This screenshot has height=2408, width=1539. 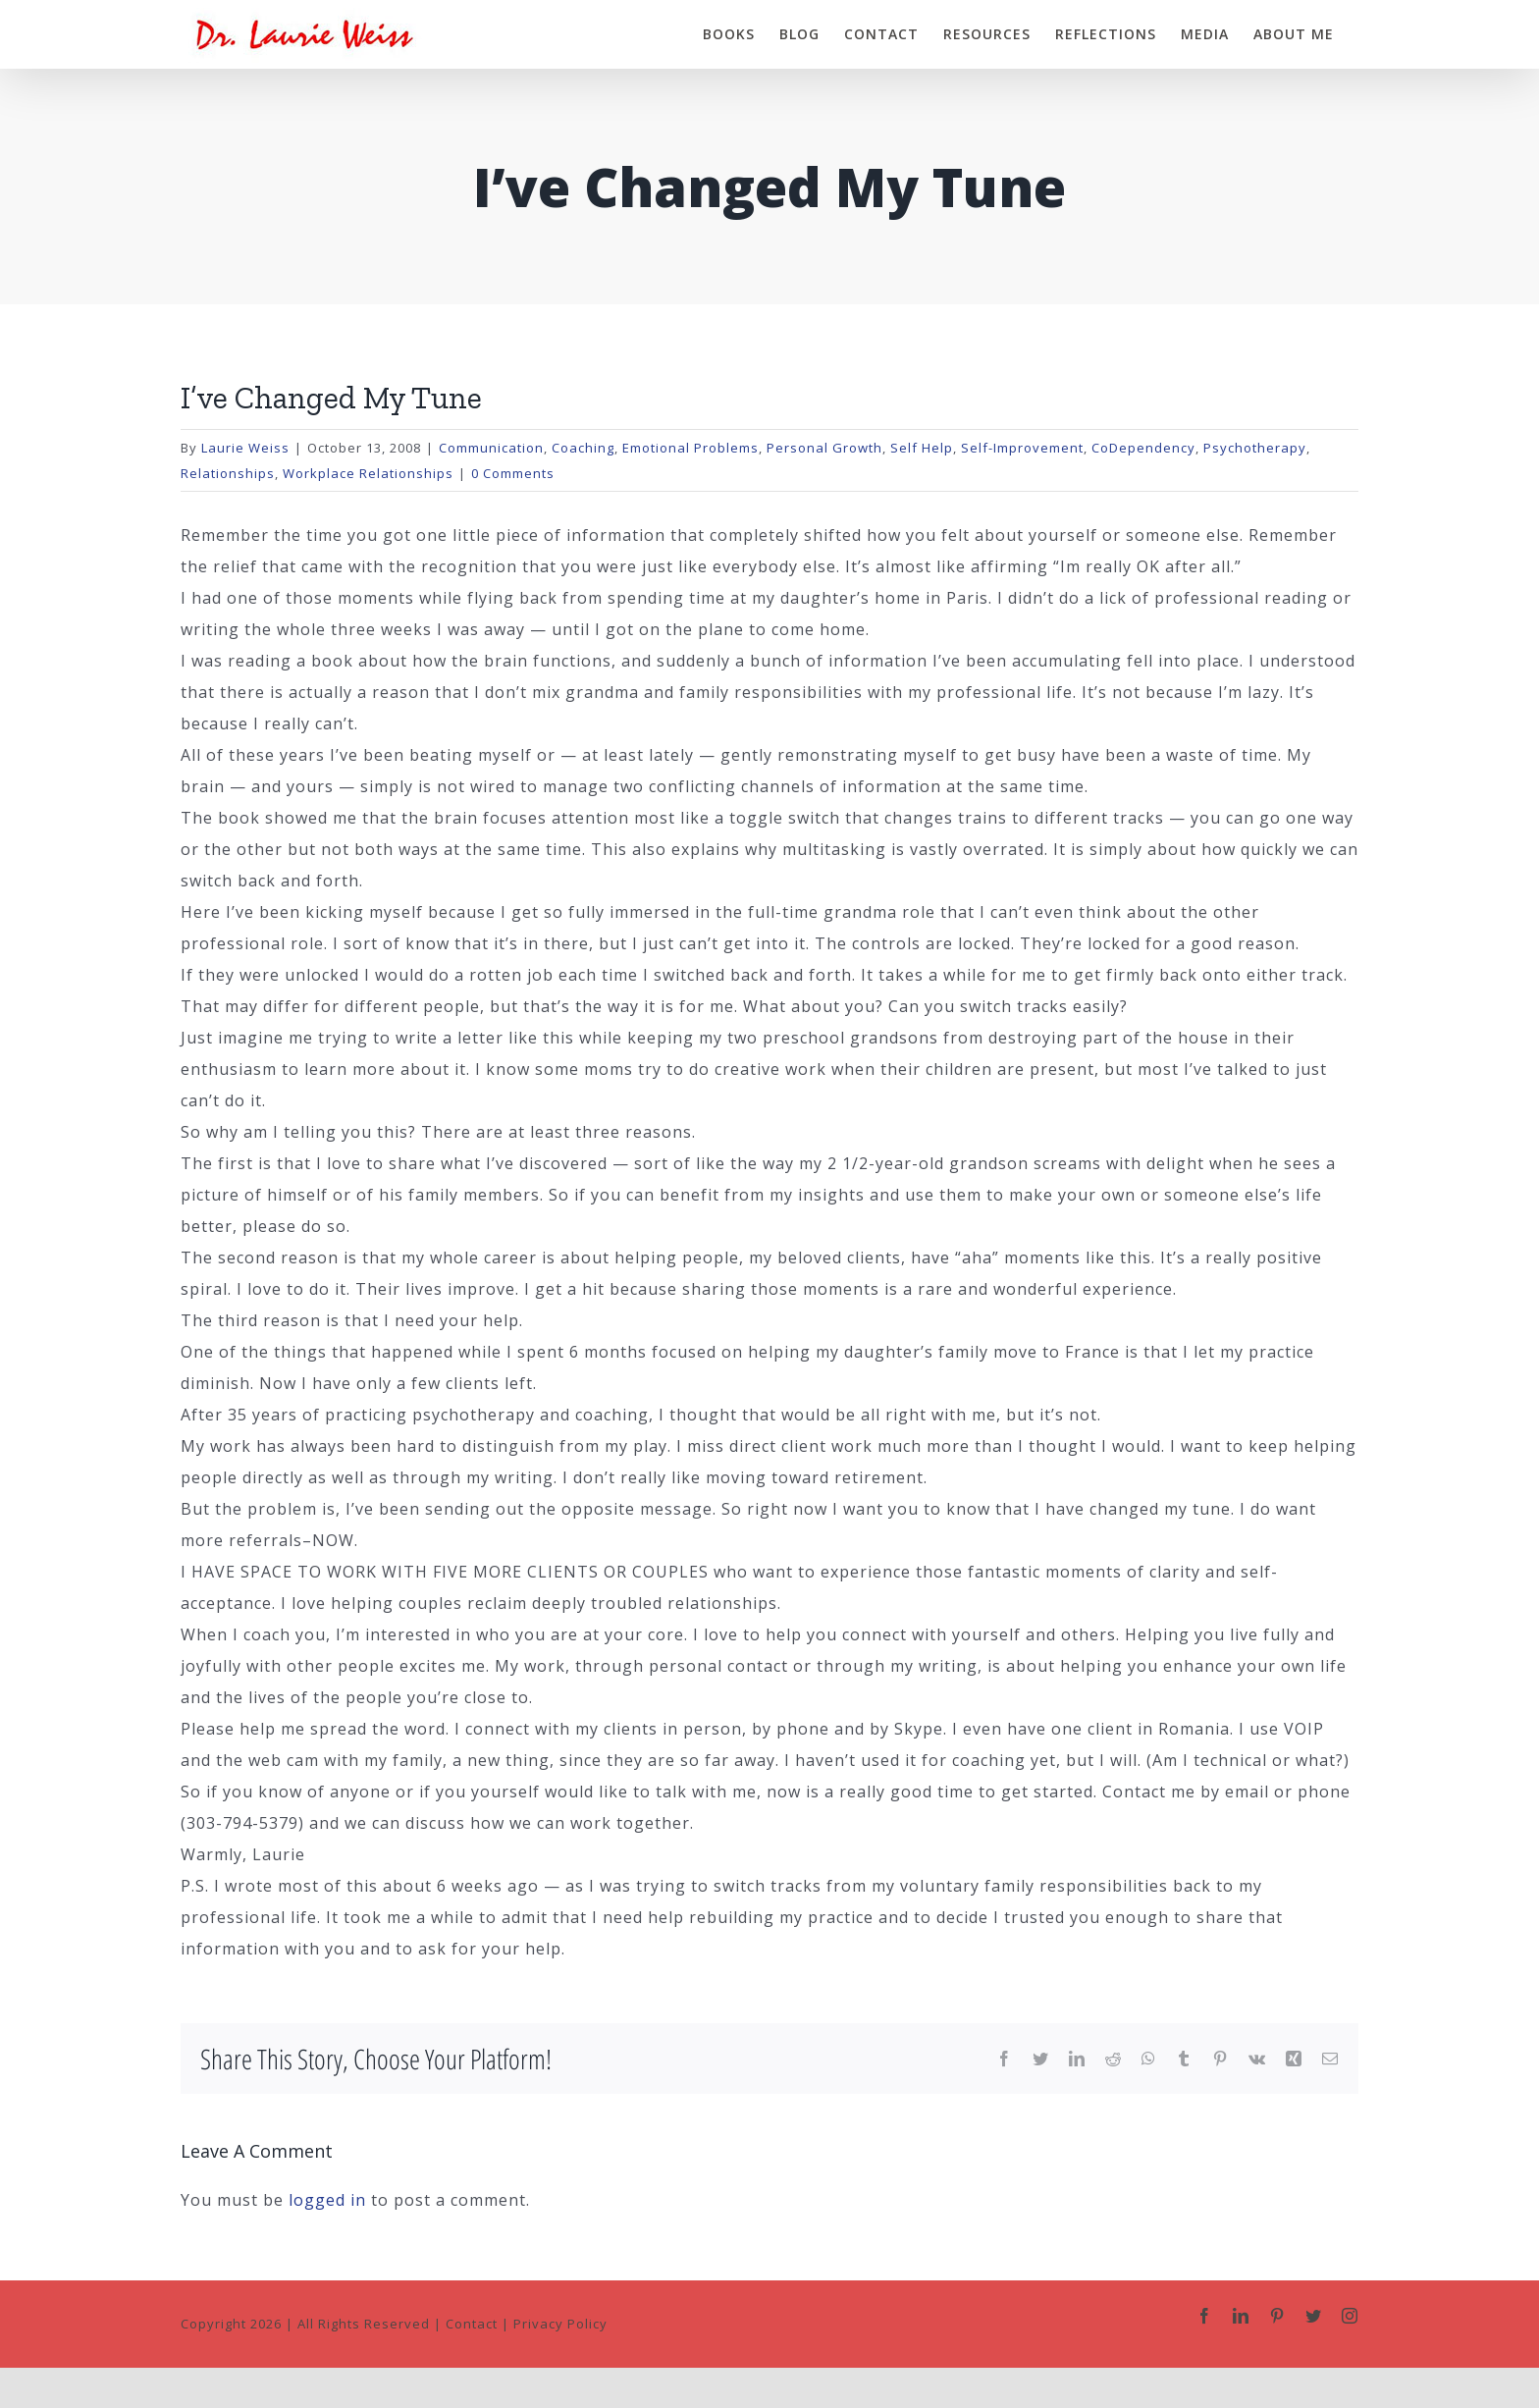 What do you see at coordinates (491, 447) in the screenshot?
I see `Communication` at bounding box center [491, 447].